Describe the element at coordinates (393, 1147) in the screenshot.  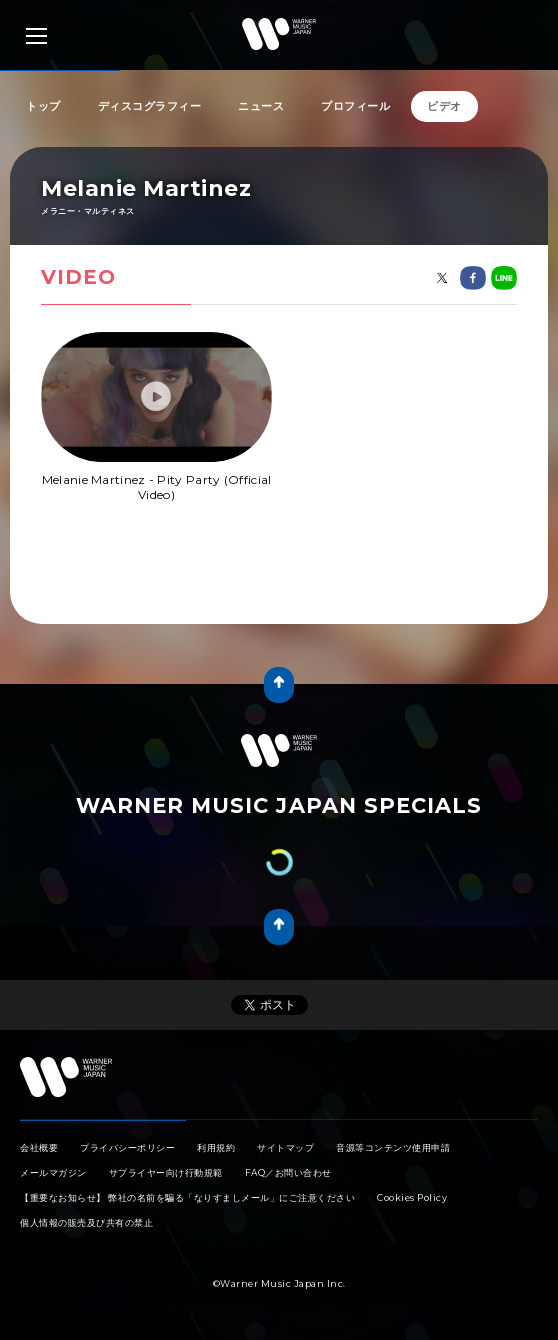
I see `音源等コンテンツ使用申請` at that location.